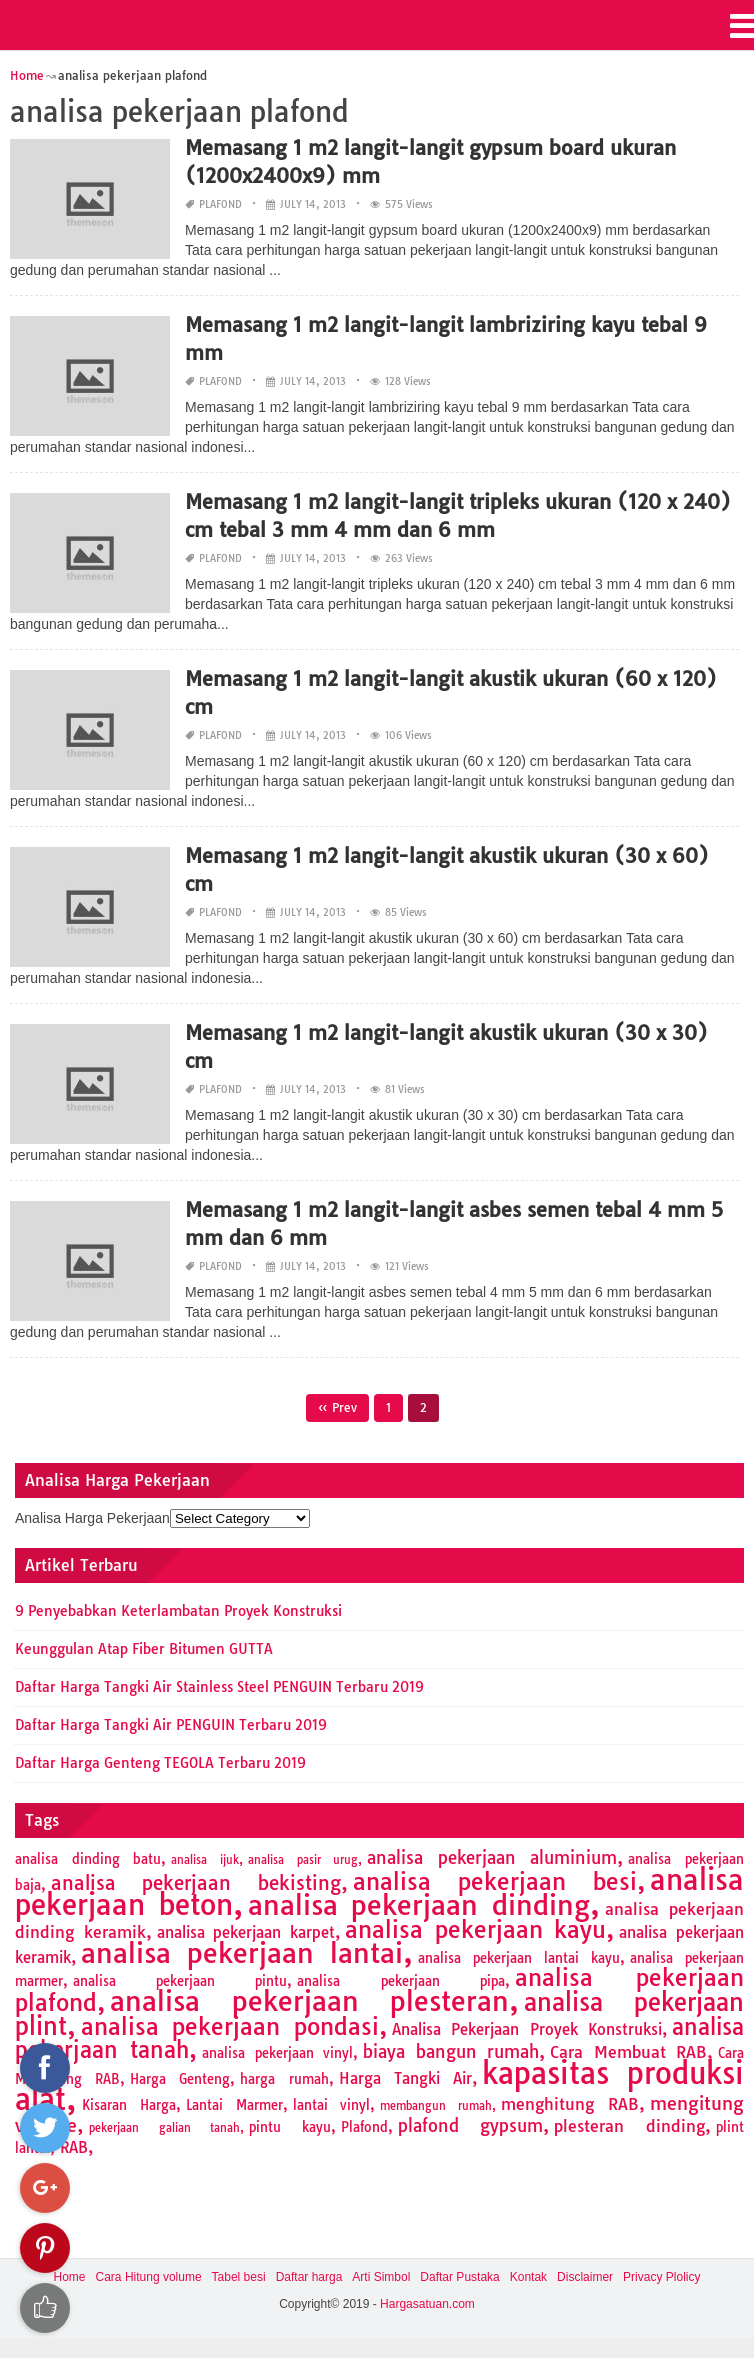 This screenshot has width=754, height=2358. Describe the element at coordinates (528, 2277) in the screenshot. I see `Kontak` at that location.